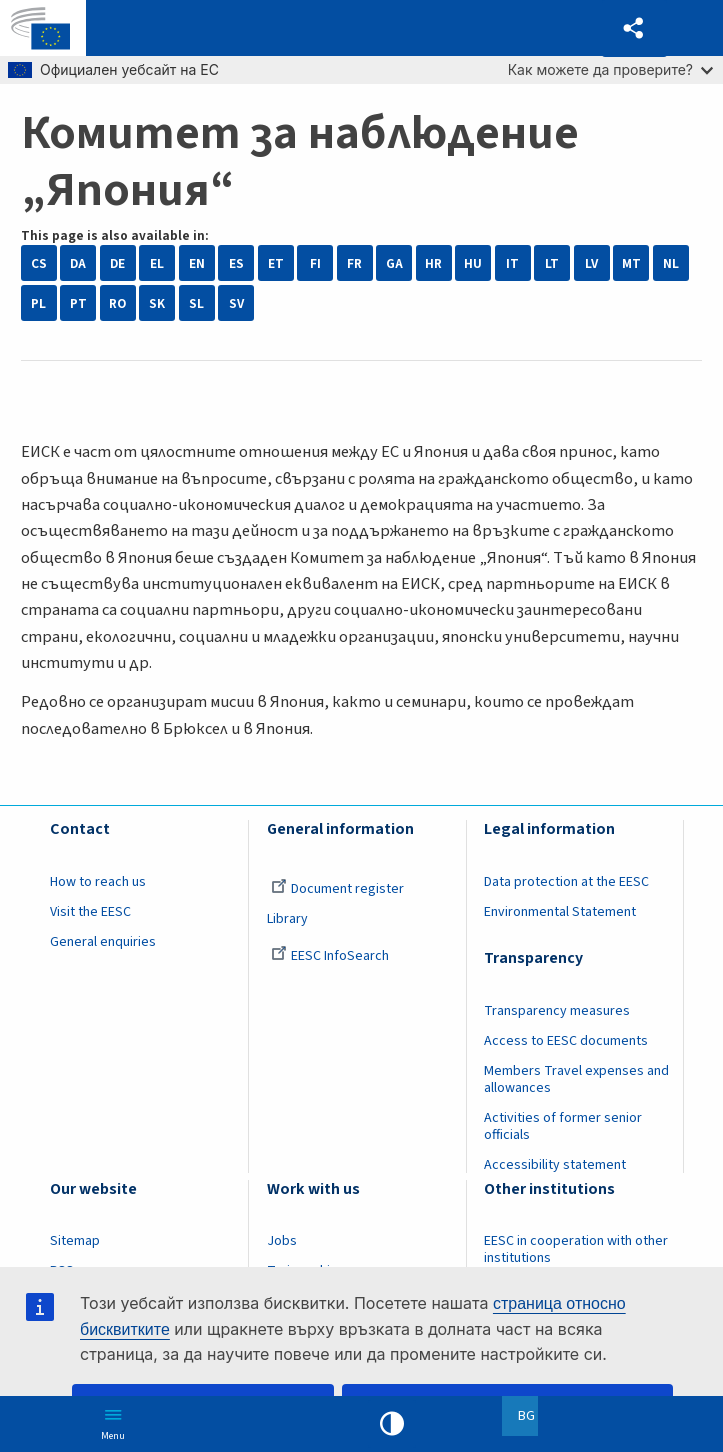 The image size is (723, 1452). I want to click on High contrast, so click(392, 1424).